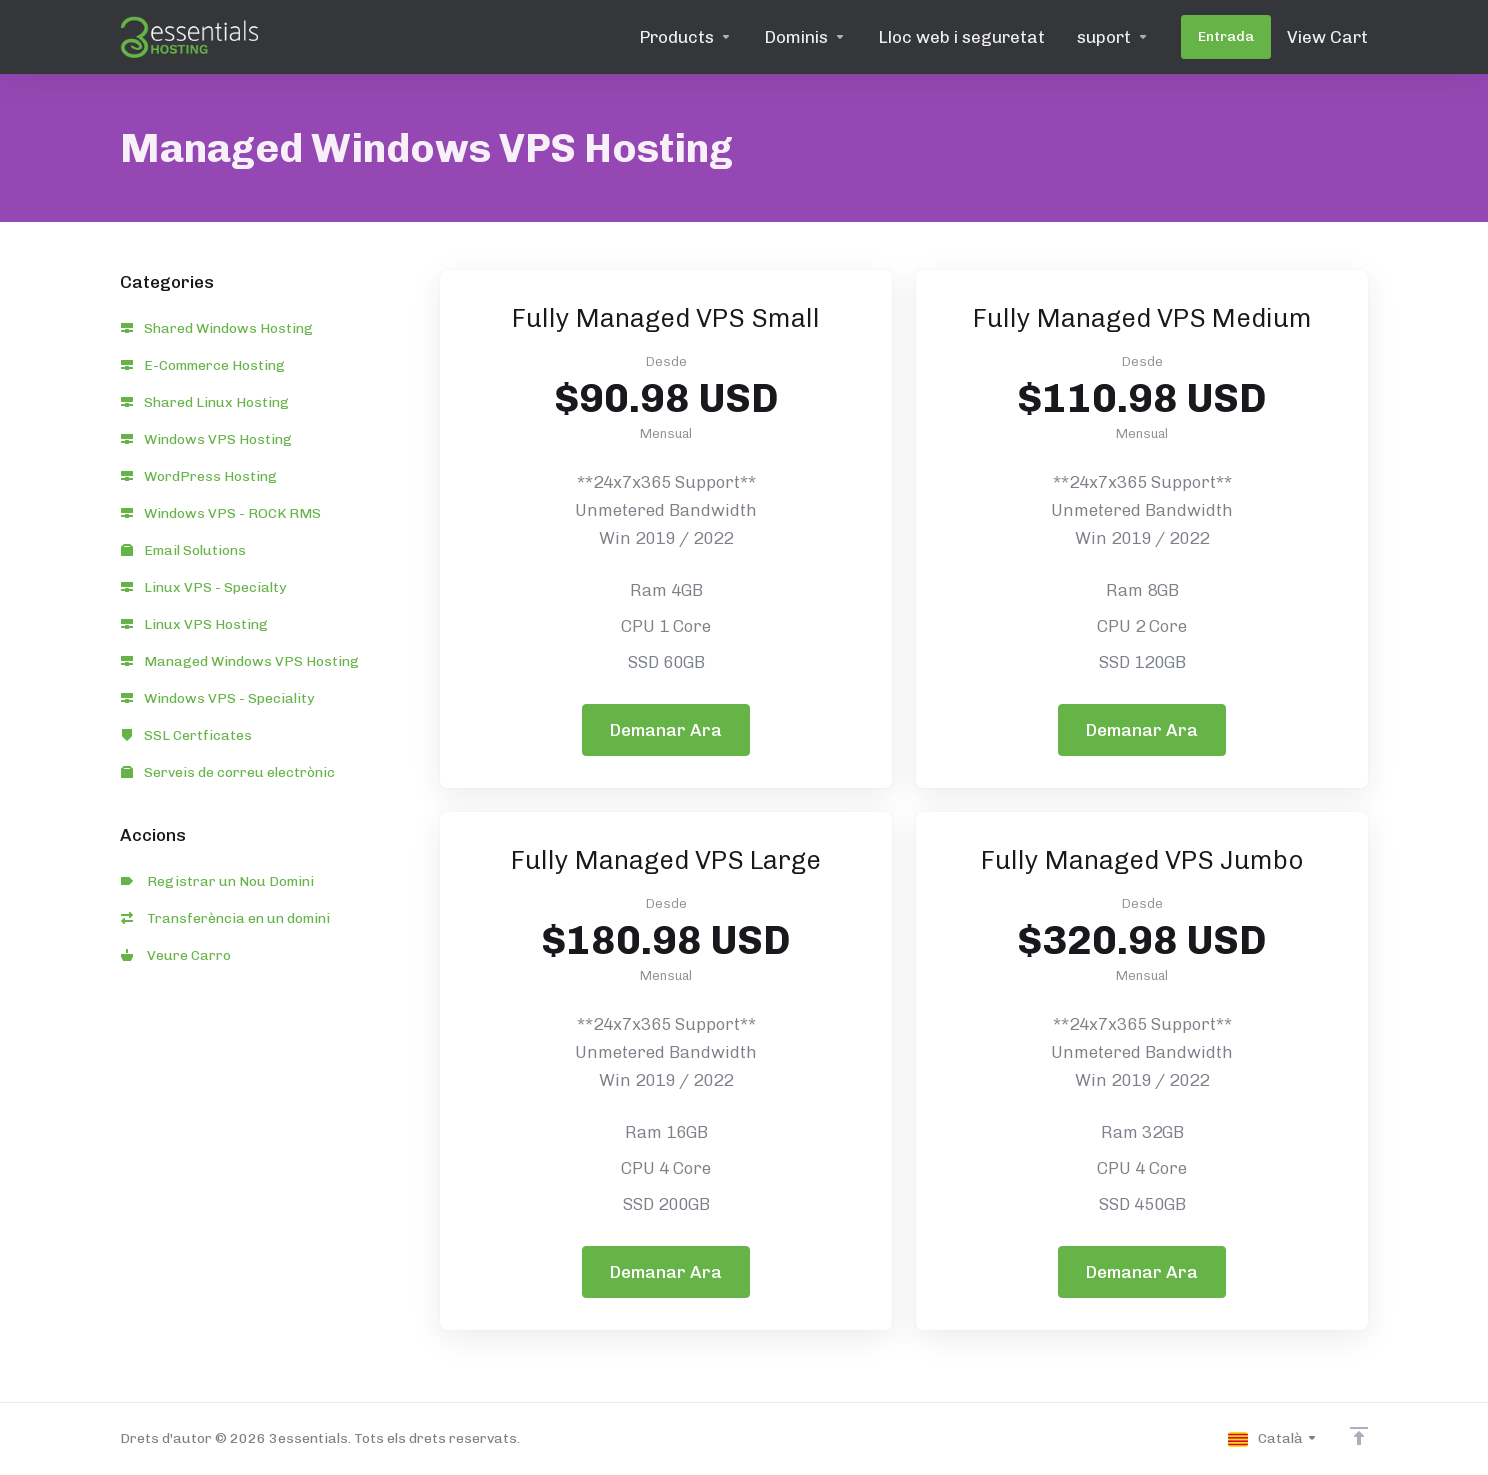 The height and width of the screenshot is (1475, 1488). Describe the element at coordinates (203, 587) in the screenshot. I see `Linux VPS - Specialty` at that location.